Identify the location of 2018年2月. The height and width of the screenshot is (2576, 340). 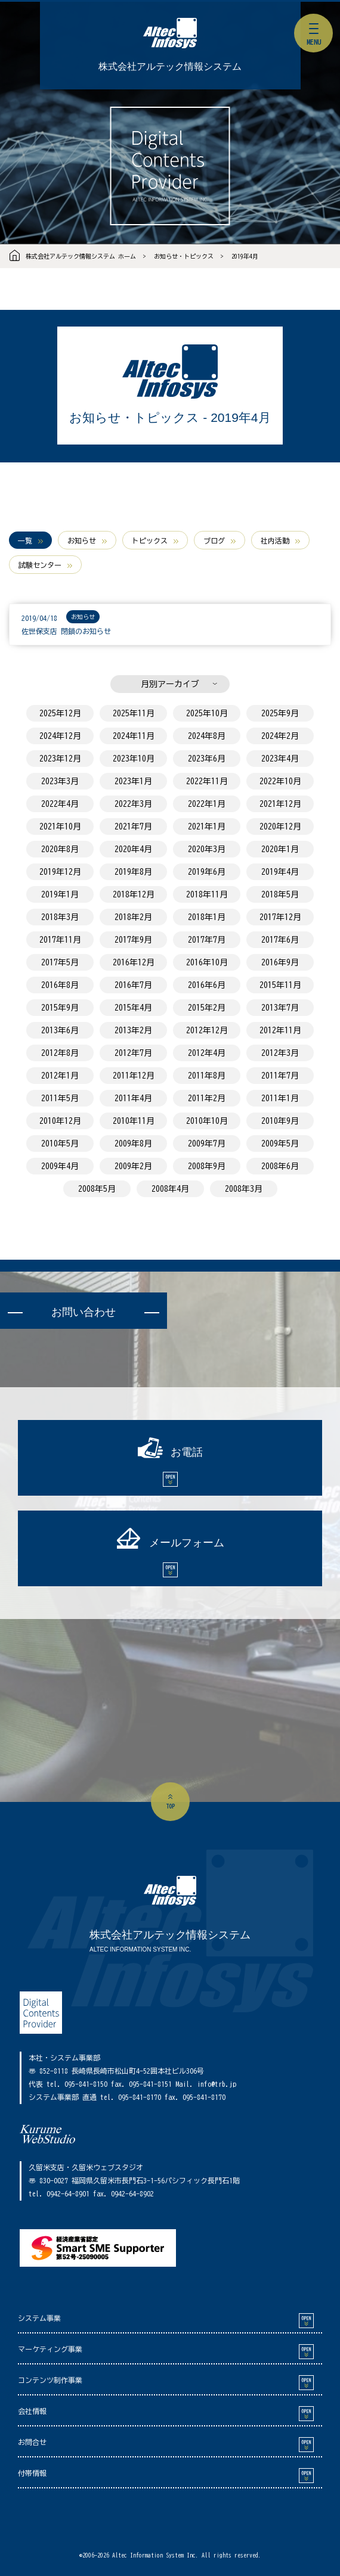
(133, 917).